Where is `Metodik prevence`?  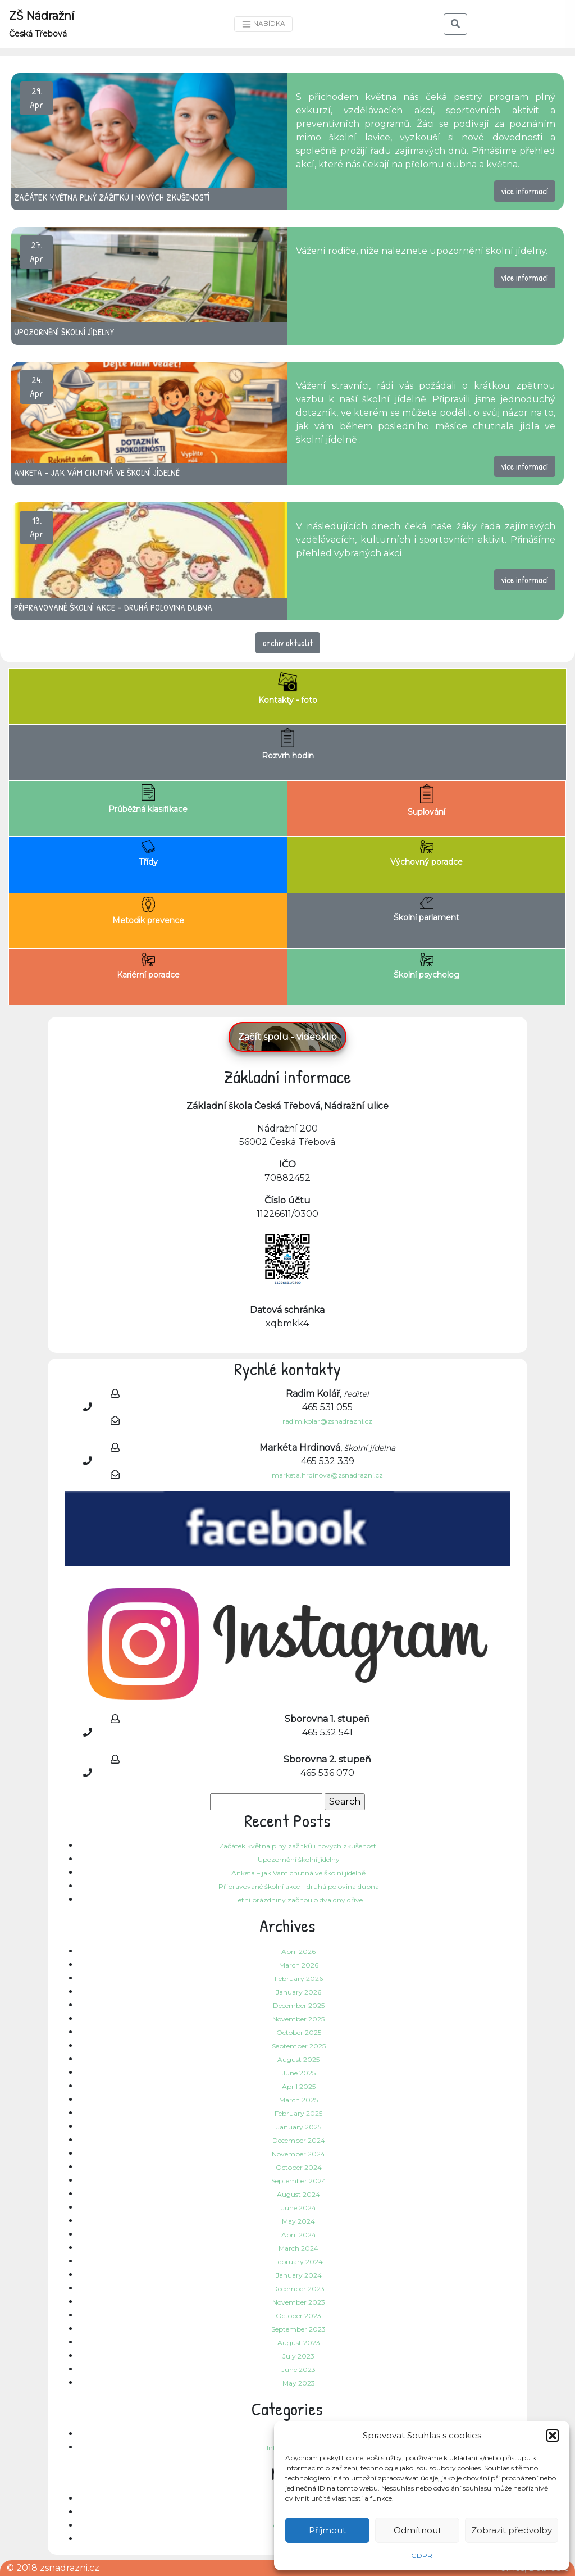
Metodik prevence is located at coordinates (148, 911).